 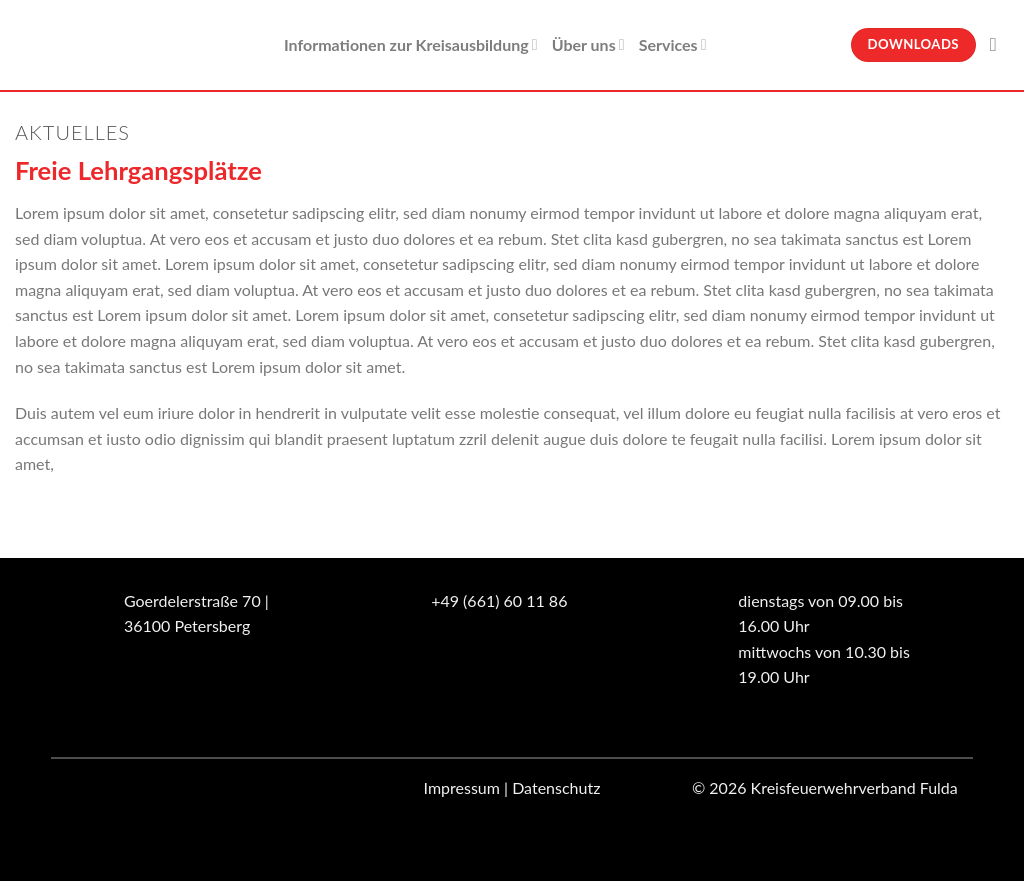 I want to click on Impressum, so click(x=462, y=787).